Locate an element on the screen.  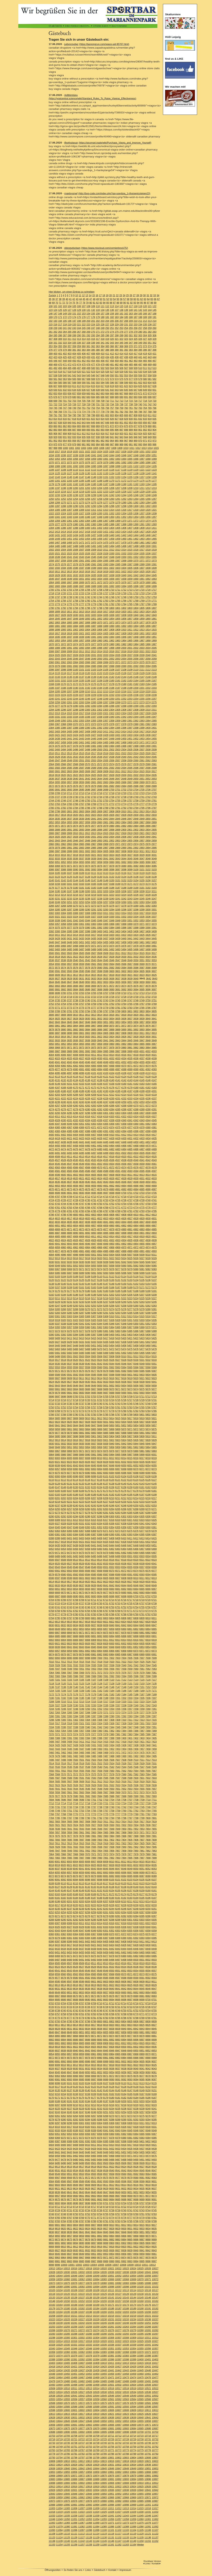
1282 is located at coordinates (136, 502).